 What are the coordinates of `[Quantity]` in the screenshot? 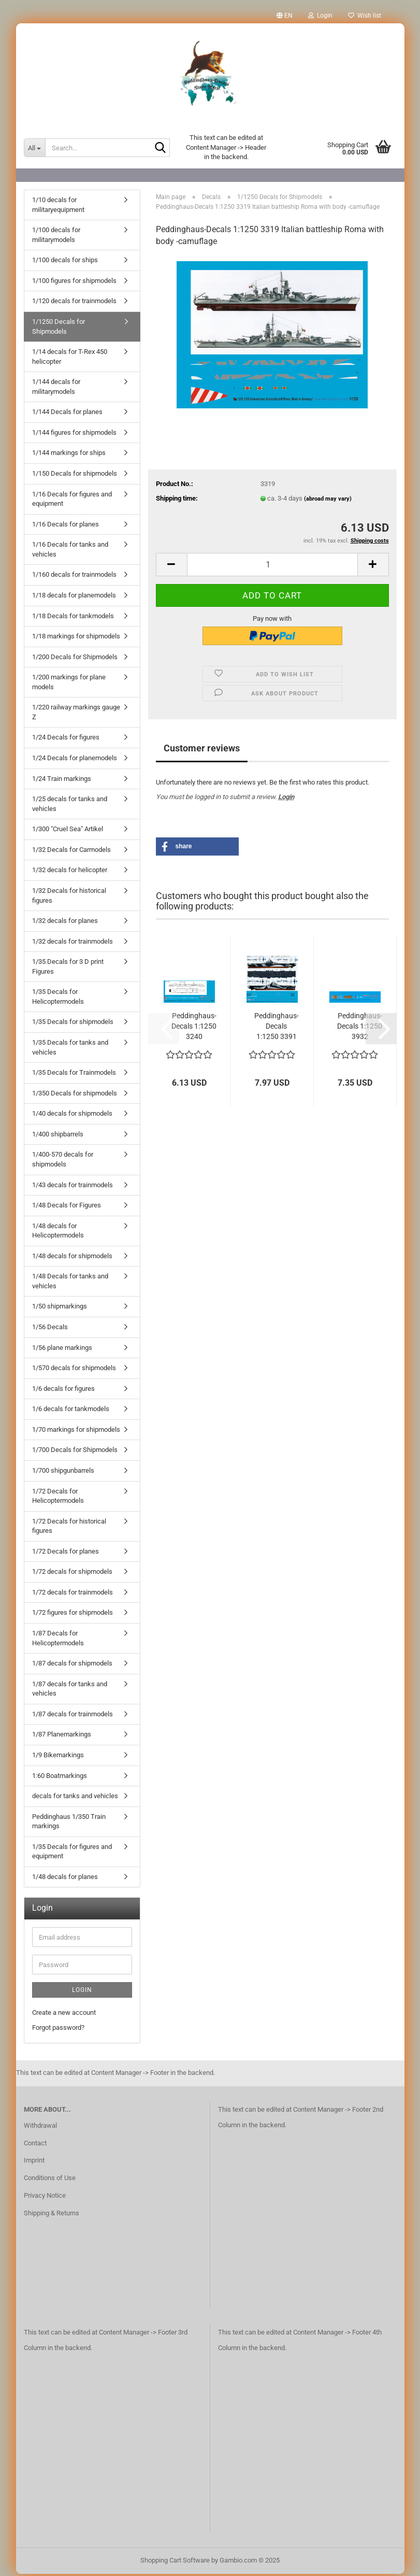 It's located at (272, 566).